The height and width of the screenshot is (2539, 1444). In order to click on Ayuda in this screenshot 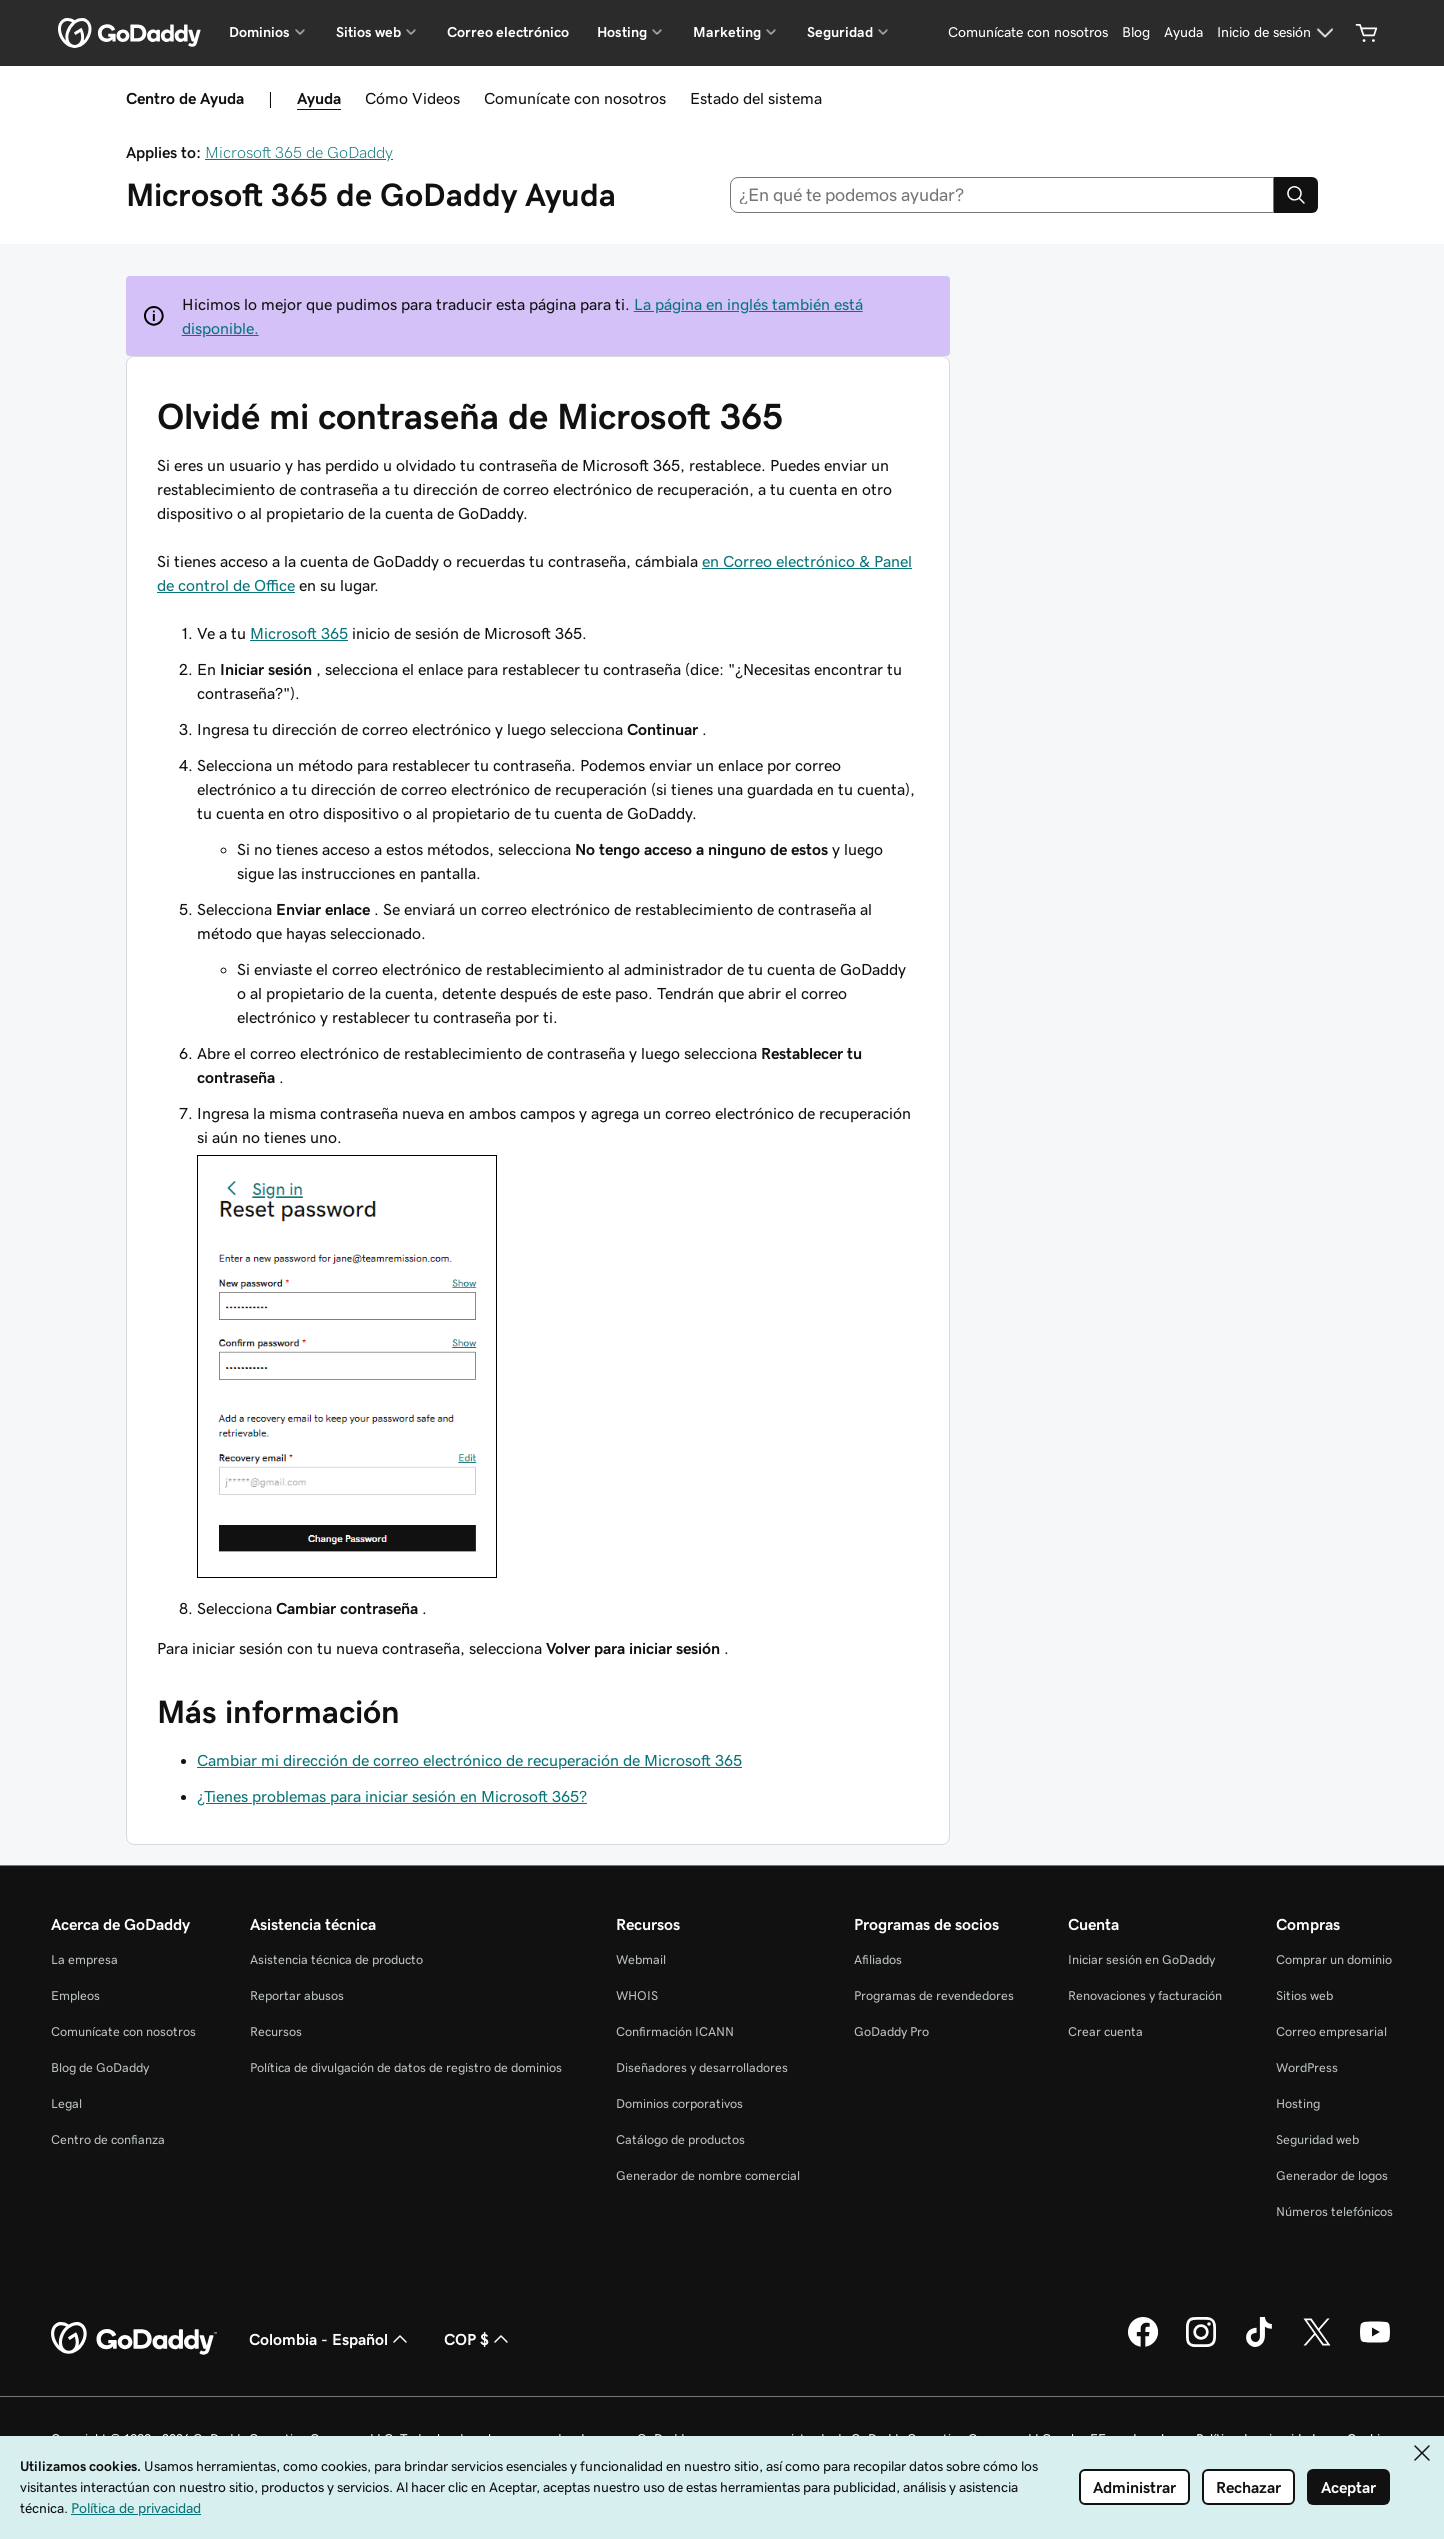, I will do `click(319, 98)`.